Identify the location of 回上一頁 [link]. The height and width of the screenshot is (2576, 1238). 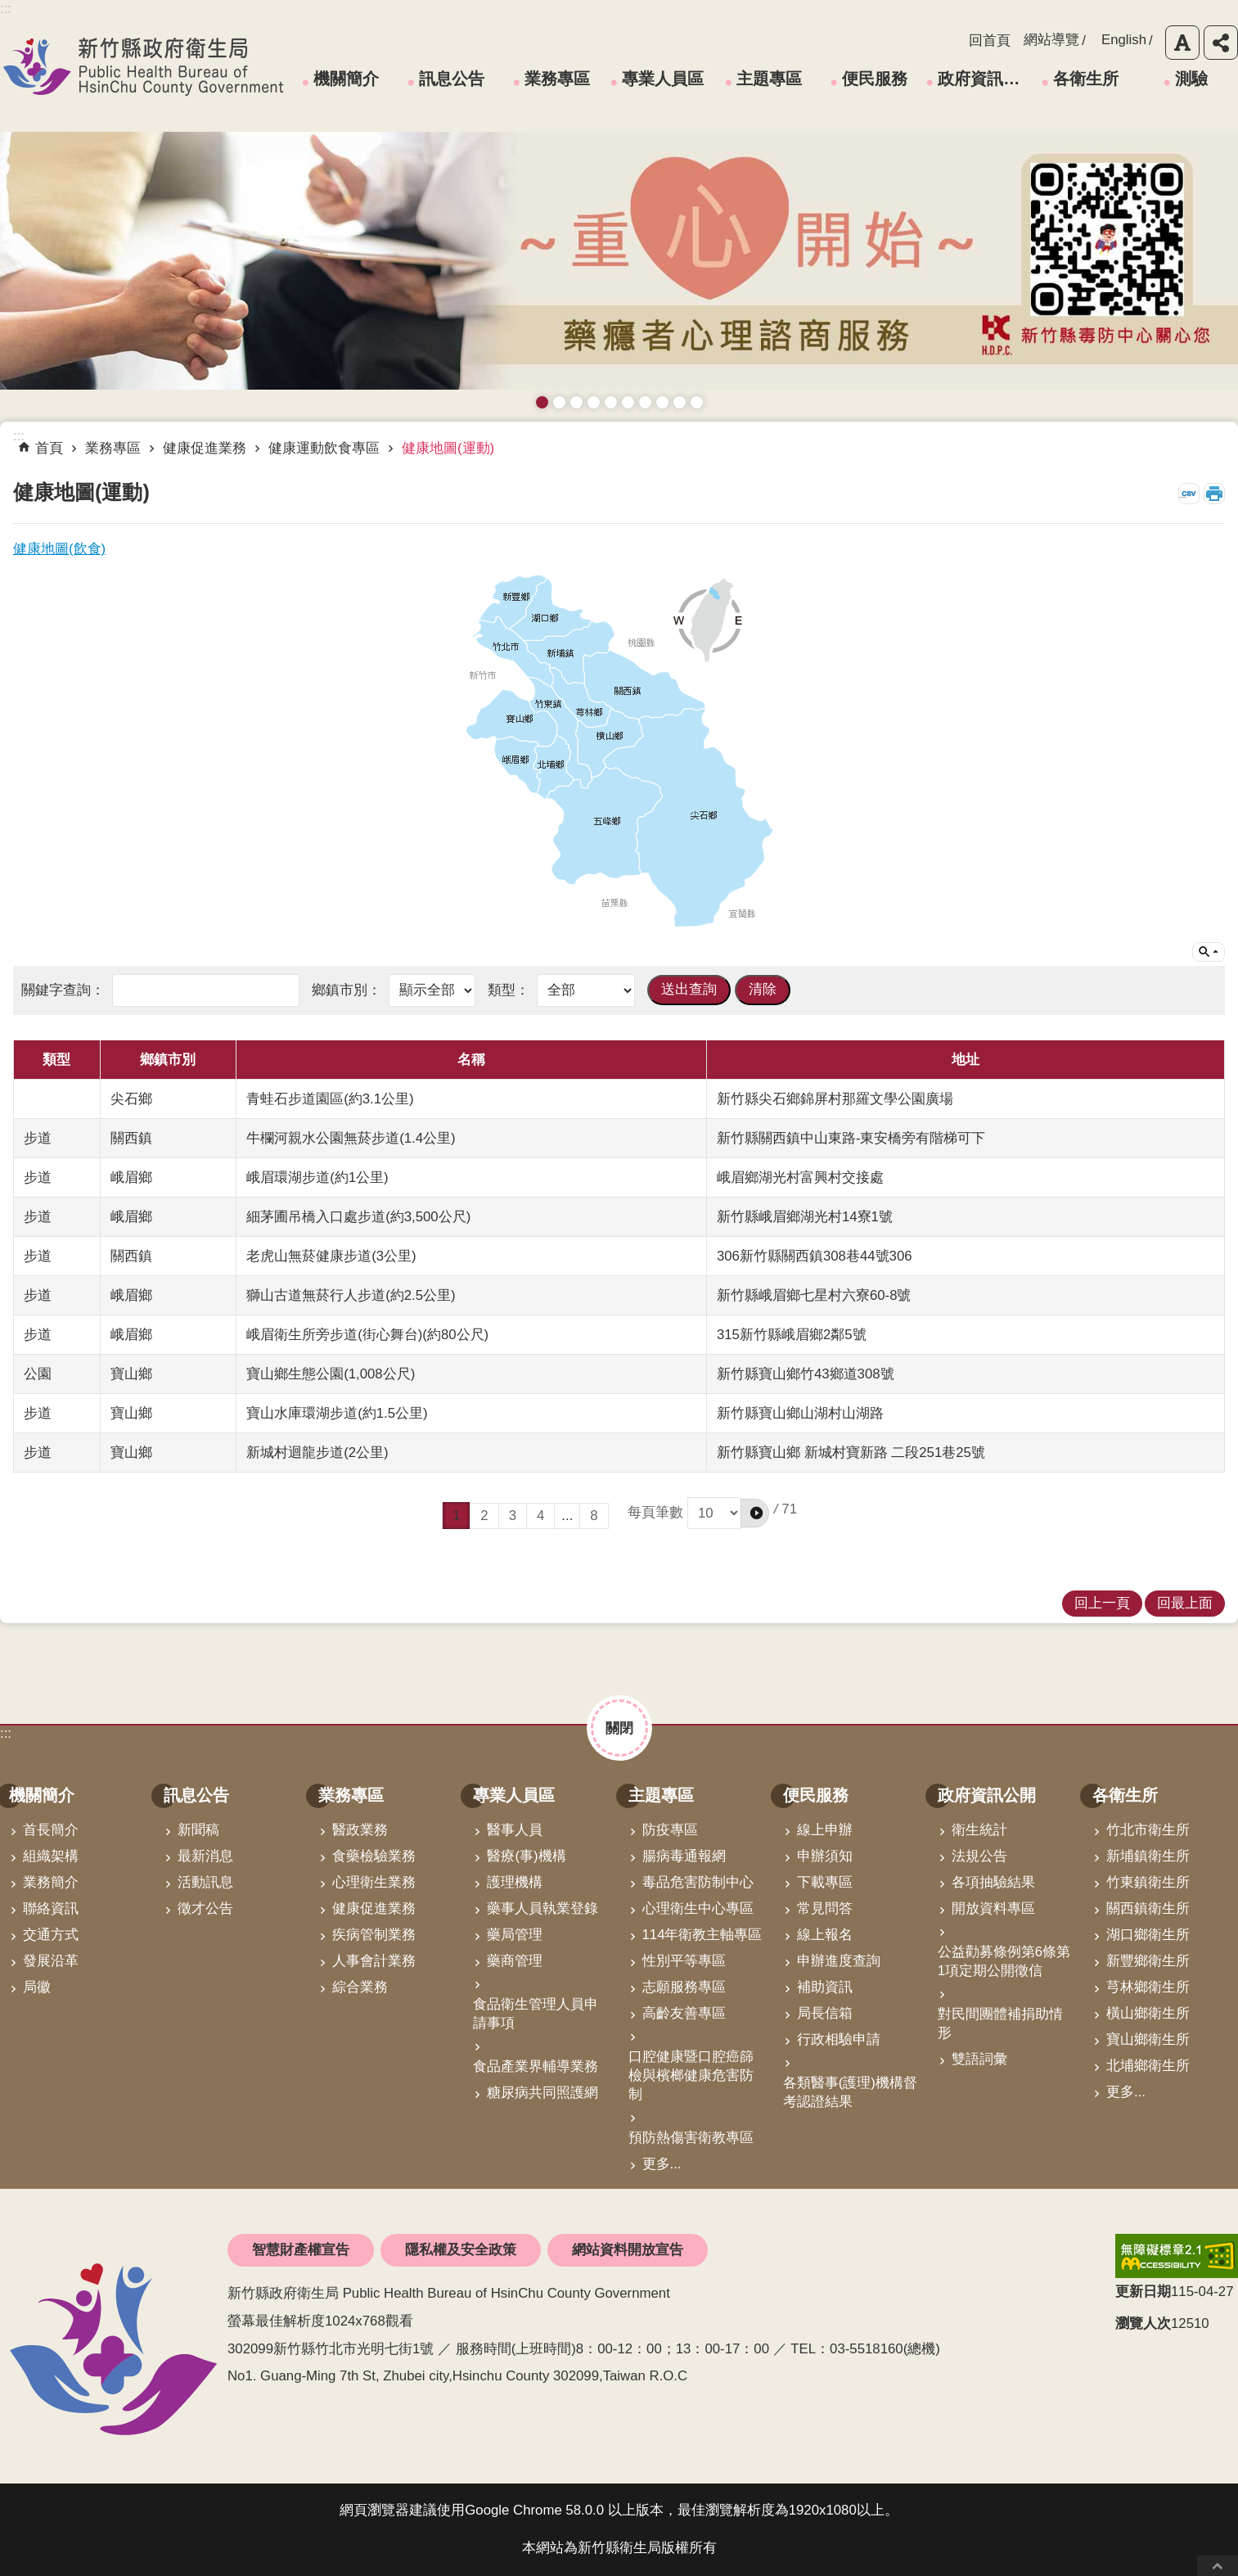
(1102, 1603).